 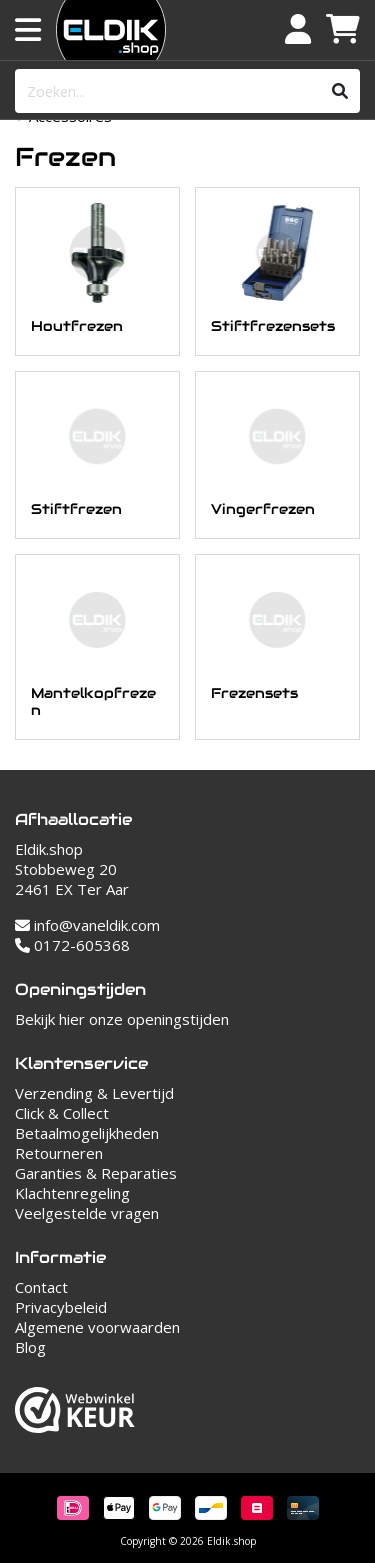 I want to click on Verzending & Levertijd, so click(x=94, y=1093).